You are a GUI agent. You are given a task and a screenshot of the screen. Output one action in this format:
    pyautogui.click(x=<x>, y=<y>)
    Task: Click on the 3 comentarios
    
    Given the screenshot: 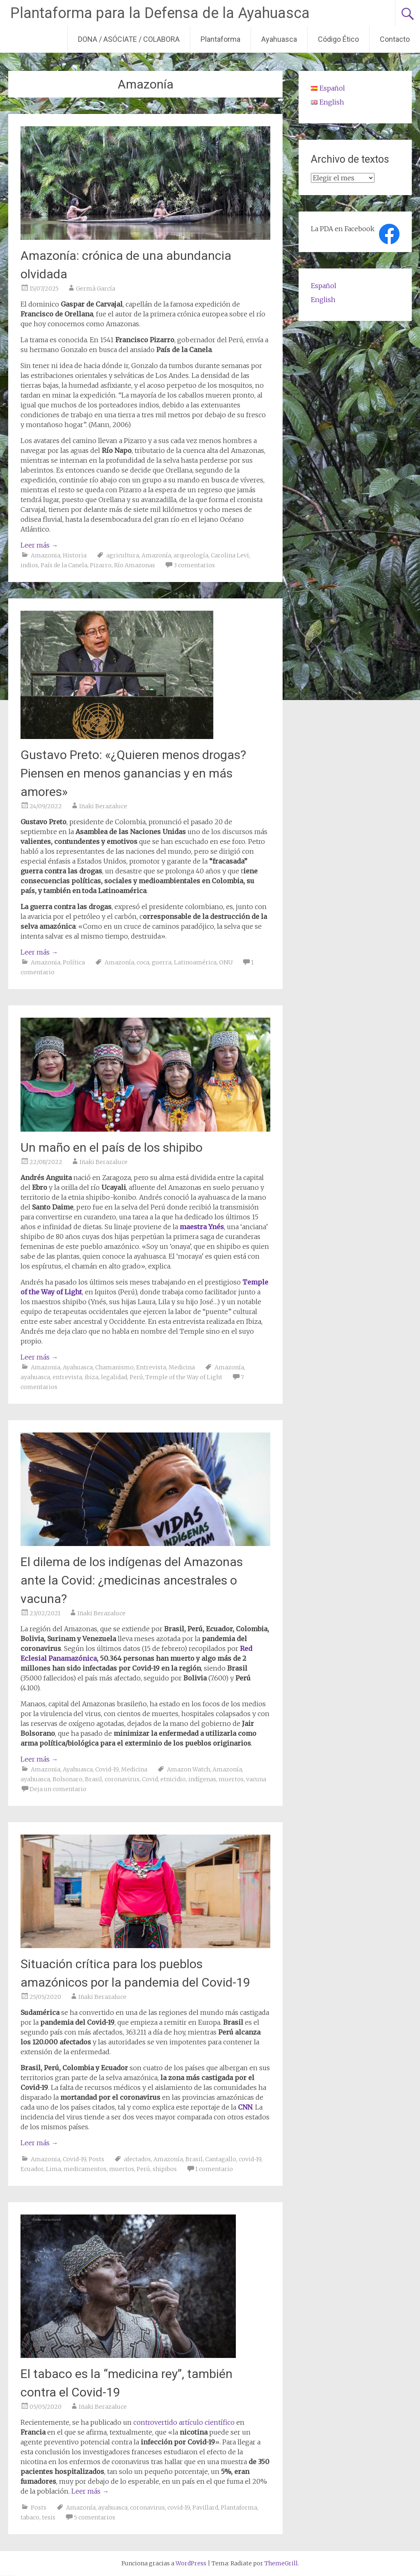 What is the action you would take?
    pyautogui.click(x=194, y=565)
    